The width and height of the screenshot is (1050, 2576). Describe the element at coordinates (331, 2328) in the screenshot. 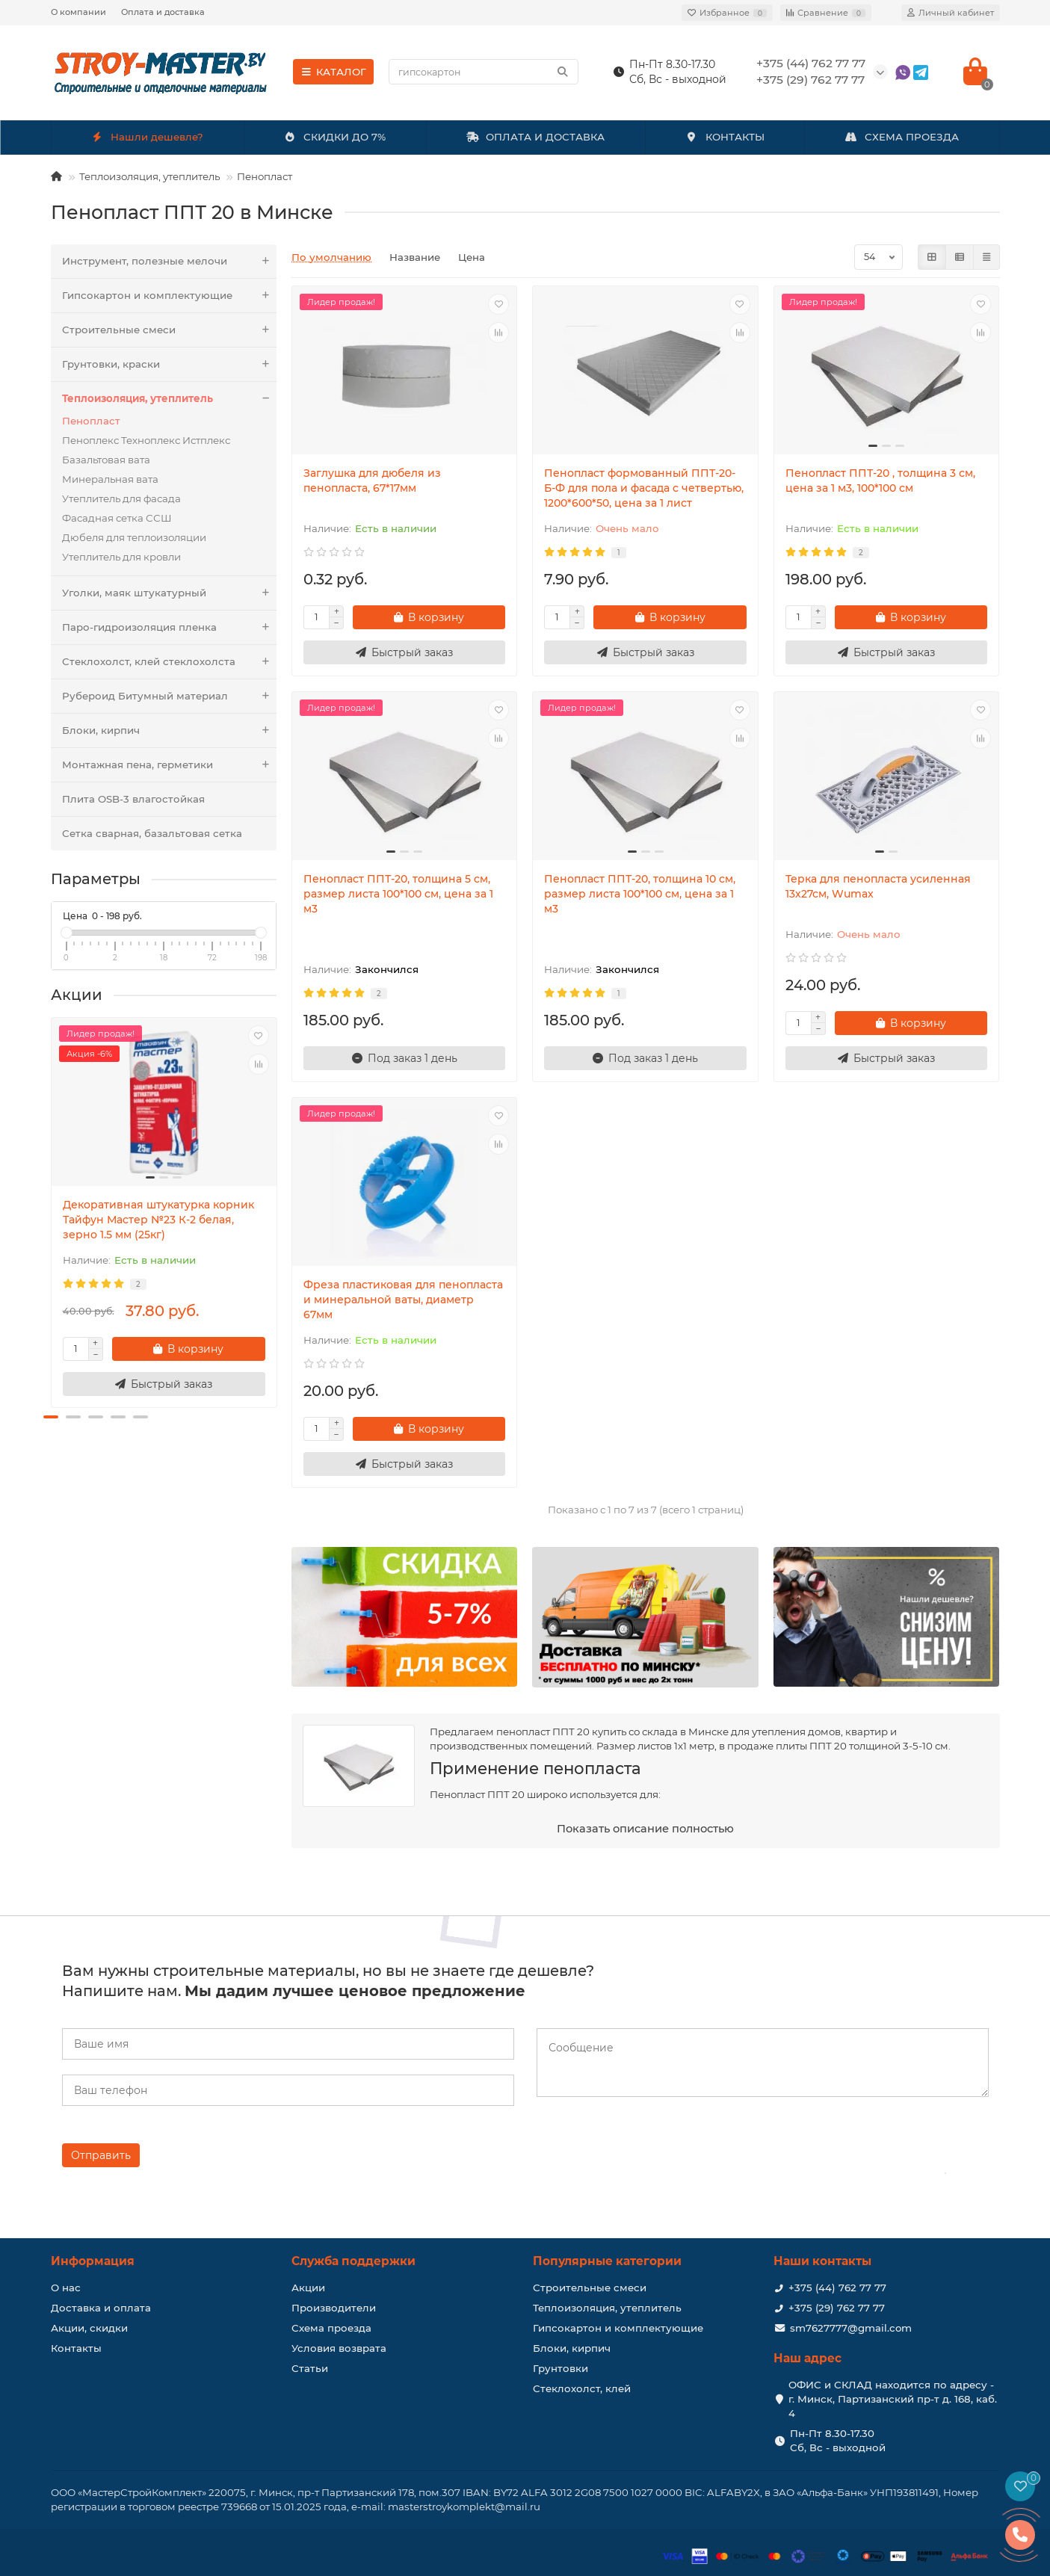

I see `Схема проезда` at that location.